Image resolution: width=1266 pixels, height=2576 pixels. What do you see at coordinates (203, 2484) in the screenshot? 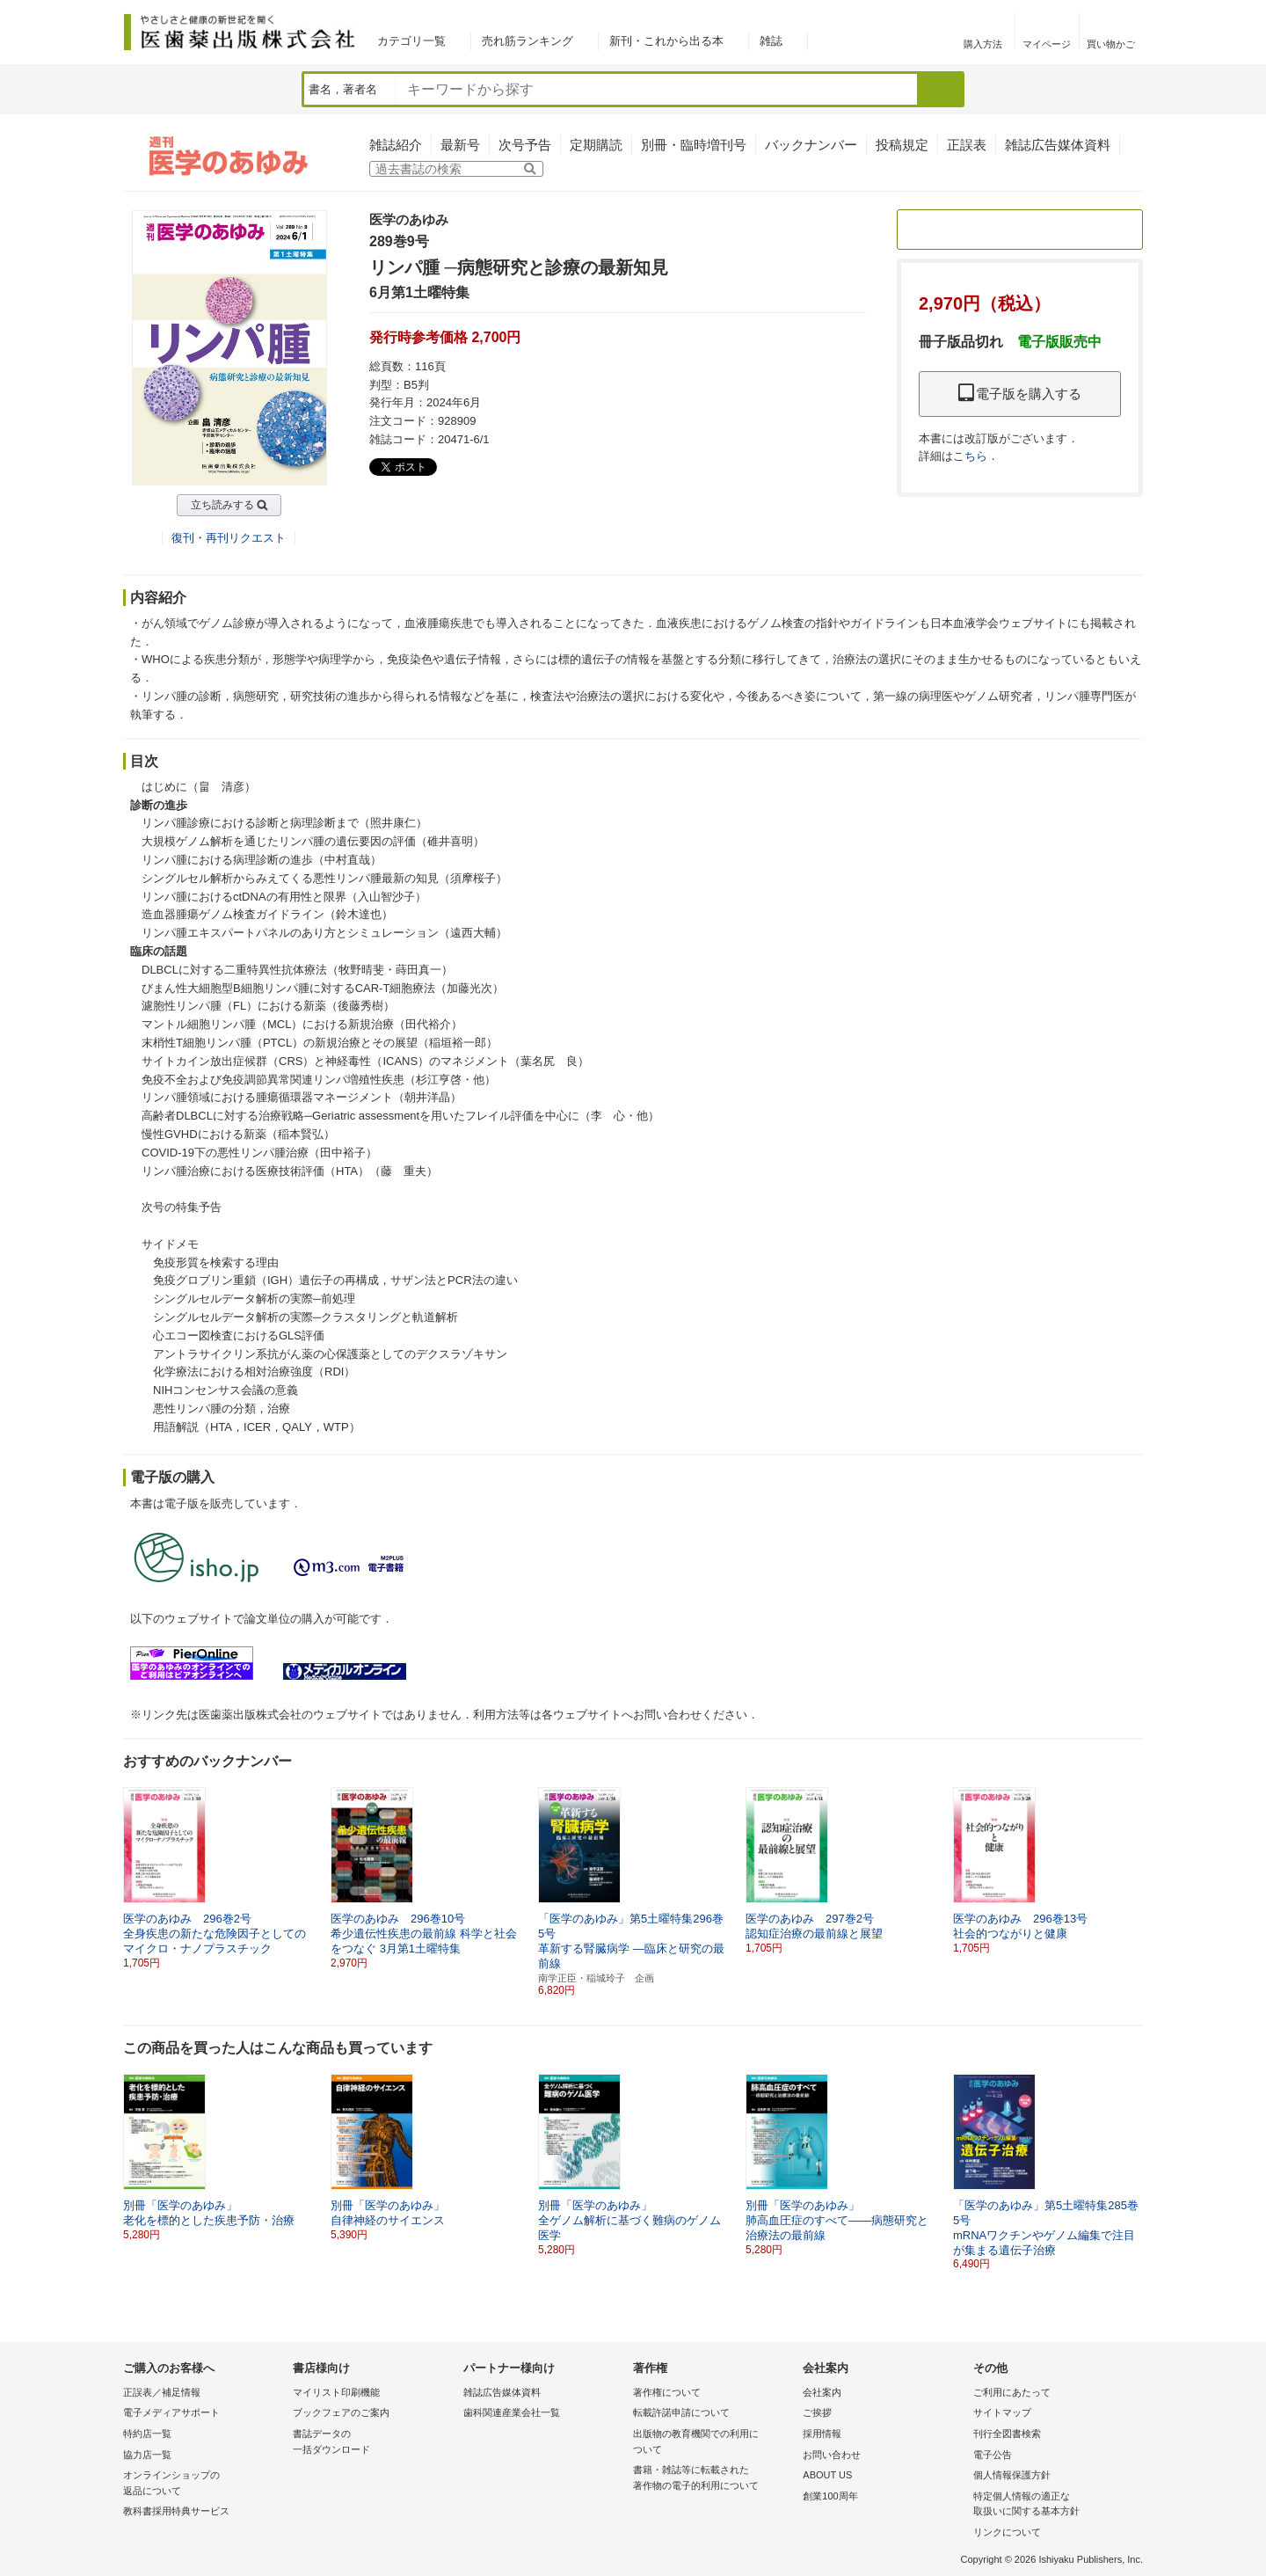
I see `オンラインショップの` at bounding box center [203, 2484].